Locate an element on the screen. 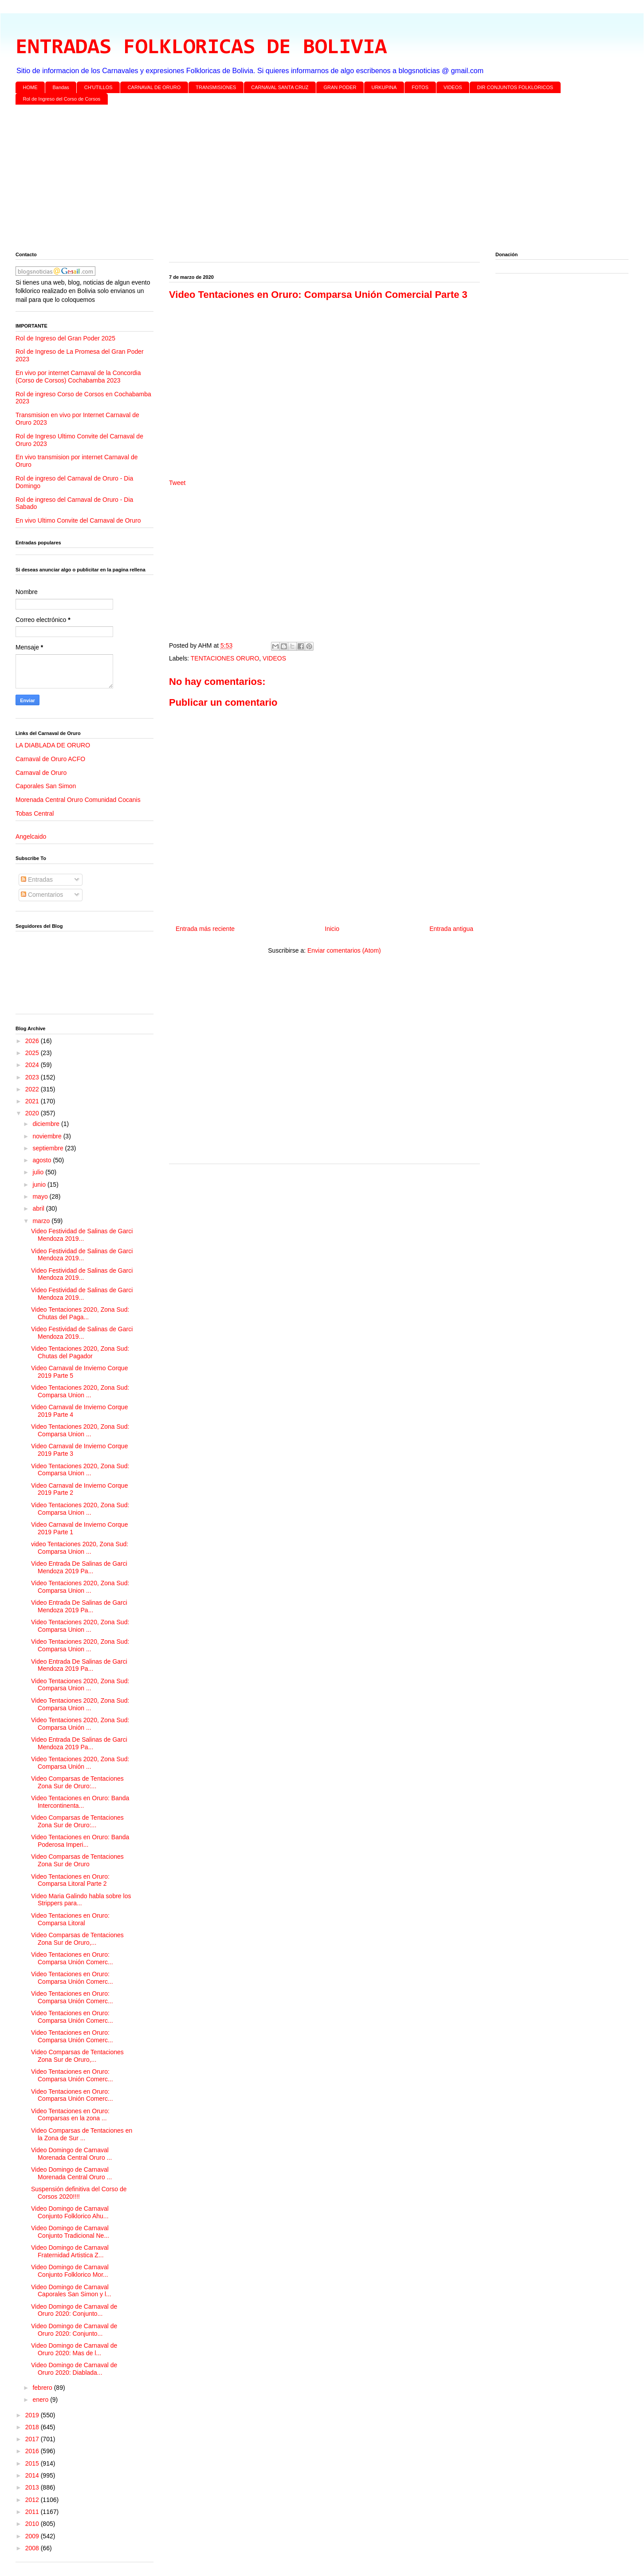 The width and height of the screenshot is (644, 2576). Video Tentaciones 2020, Zona Sud: Comparsa Union ... is located at coordinates (80, 1391).